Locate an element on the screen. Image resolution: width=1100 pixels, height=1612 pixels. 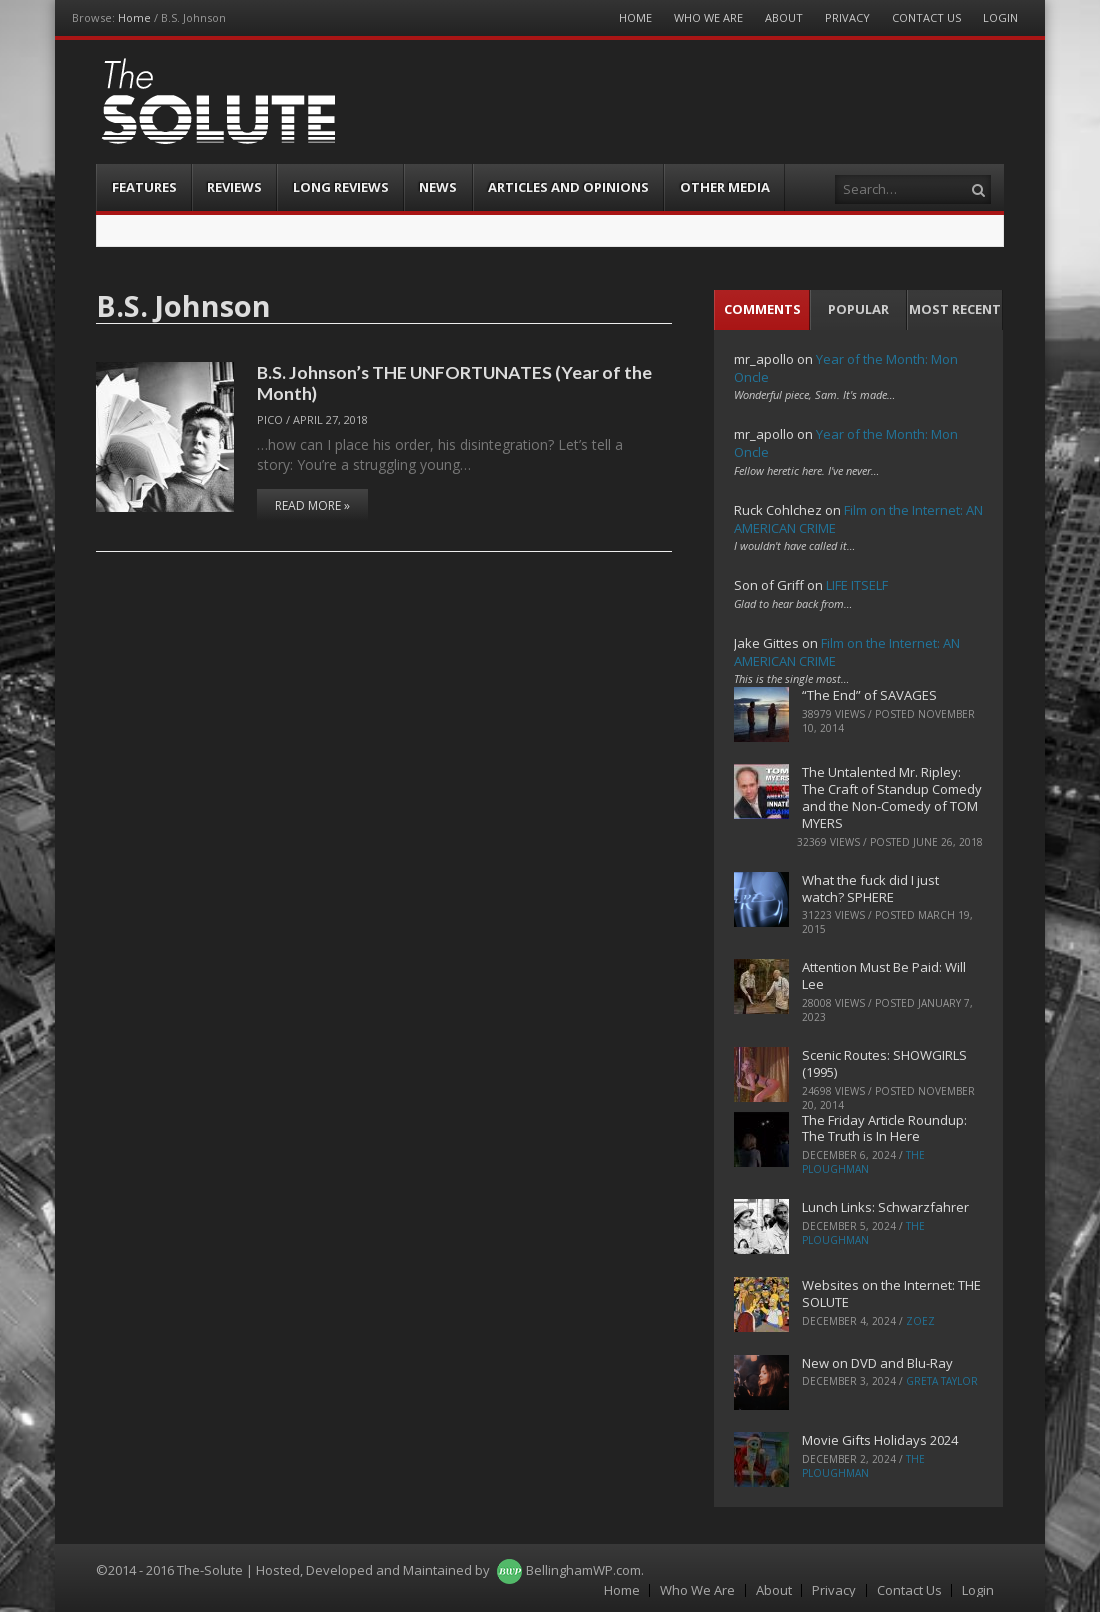
Scenic Routes: SHOWGIRLS (1995) is located at coordinates (884, 1063).